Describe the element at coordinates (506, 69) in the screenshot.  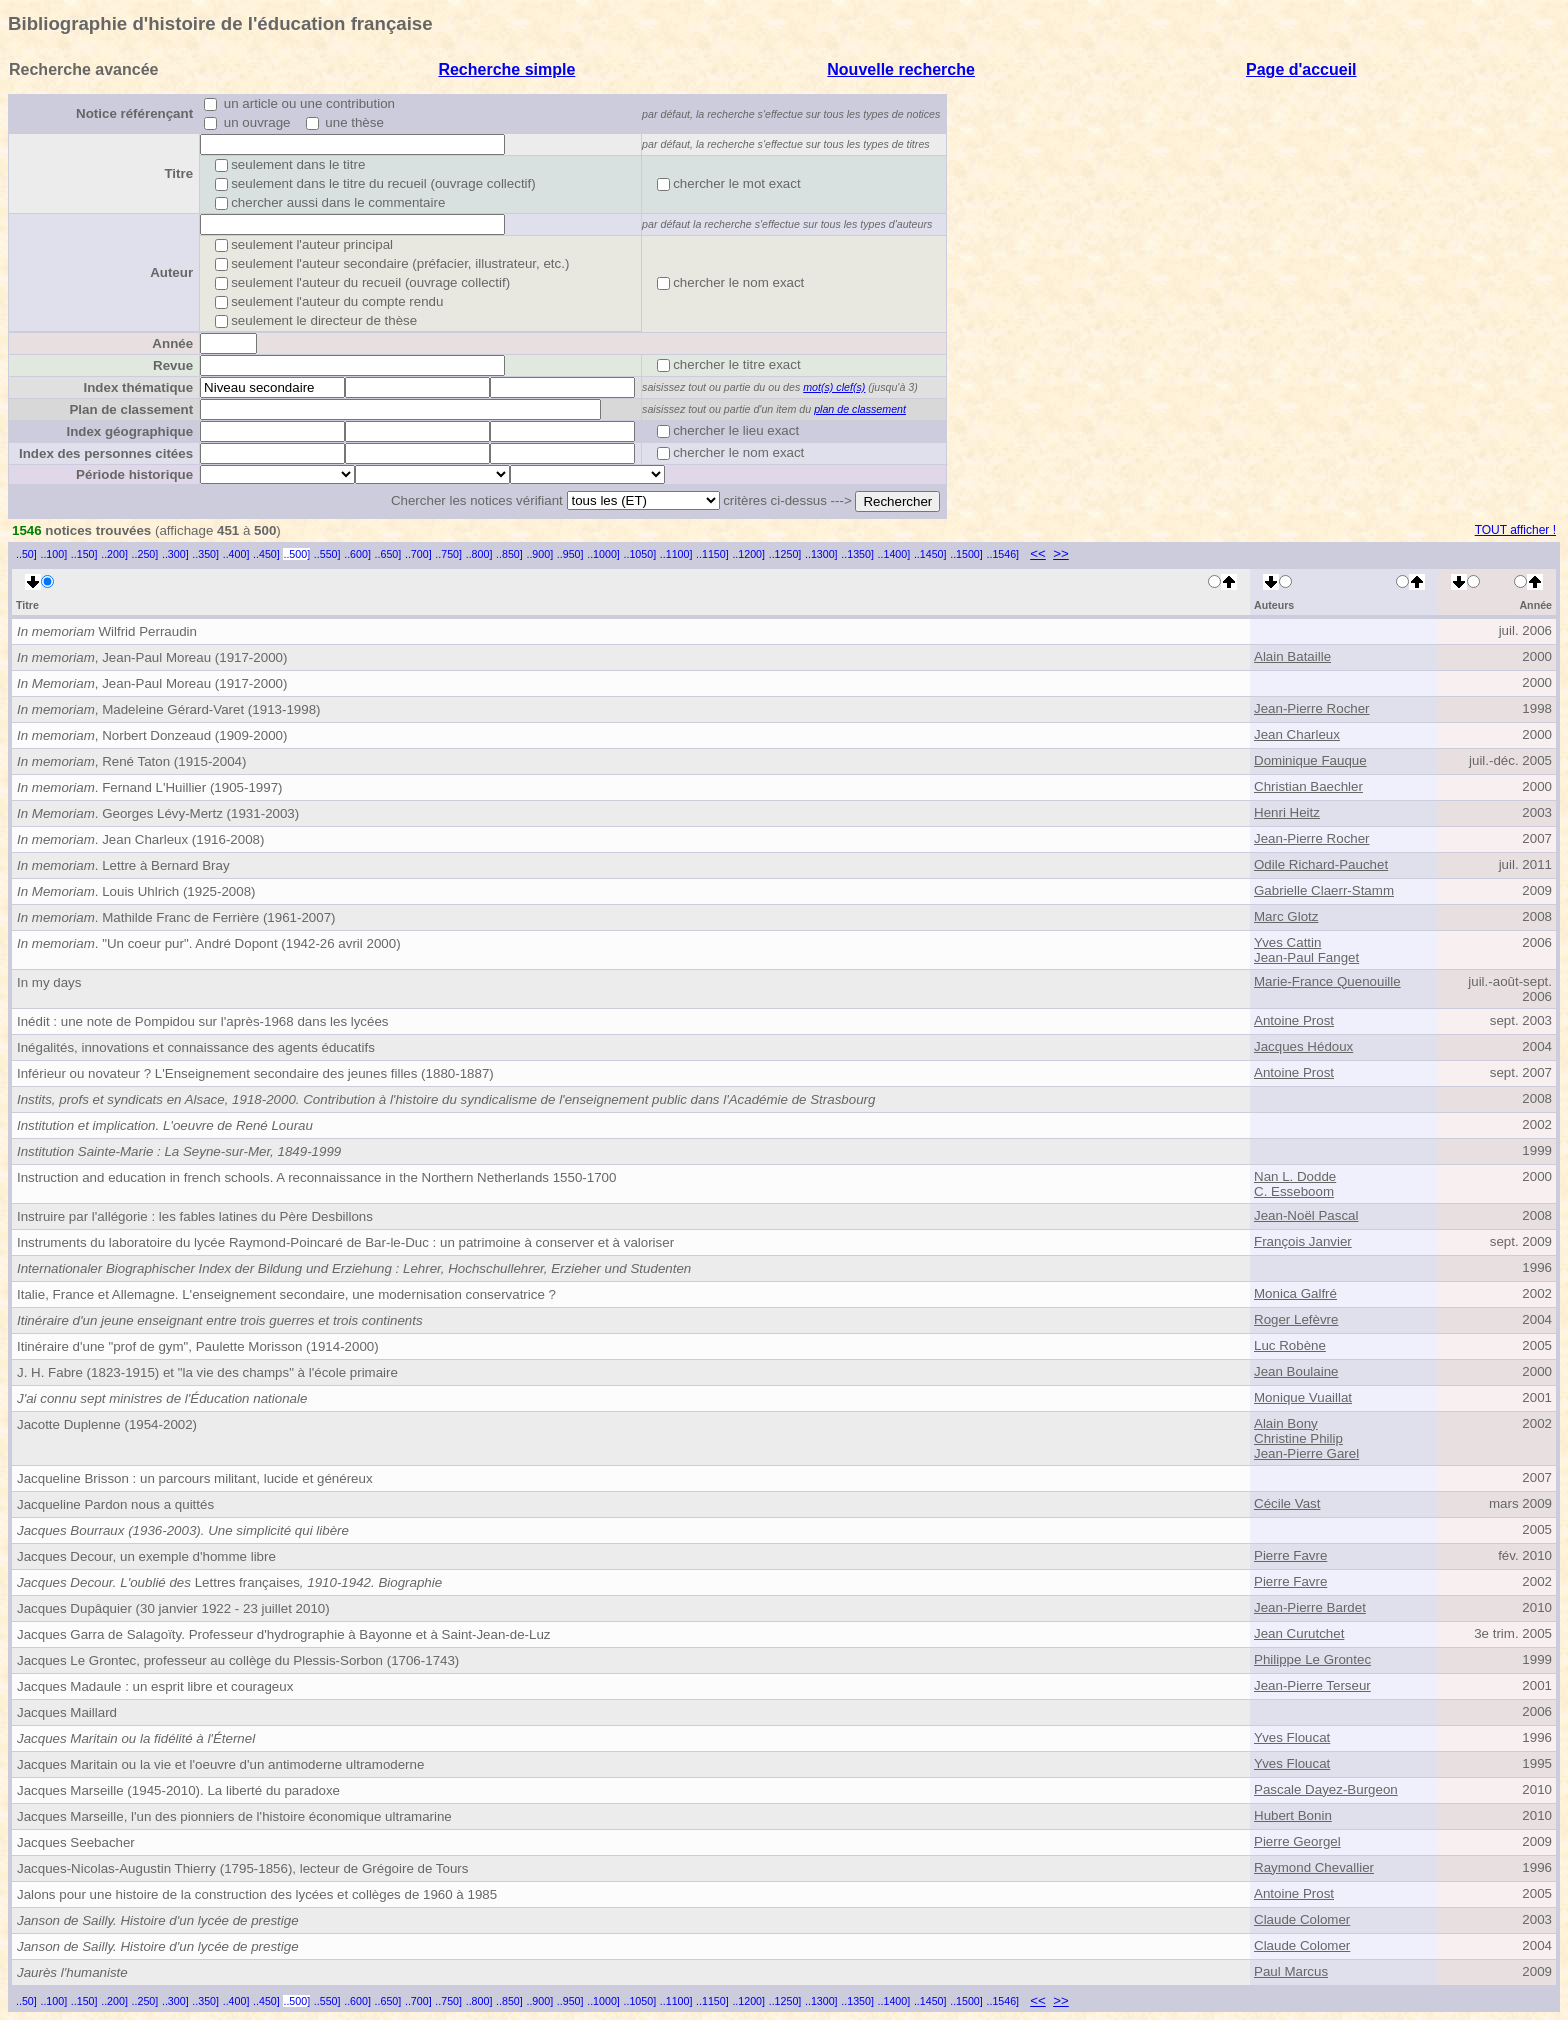
I see `Recherche simple` at that location.